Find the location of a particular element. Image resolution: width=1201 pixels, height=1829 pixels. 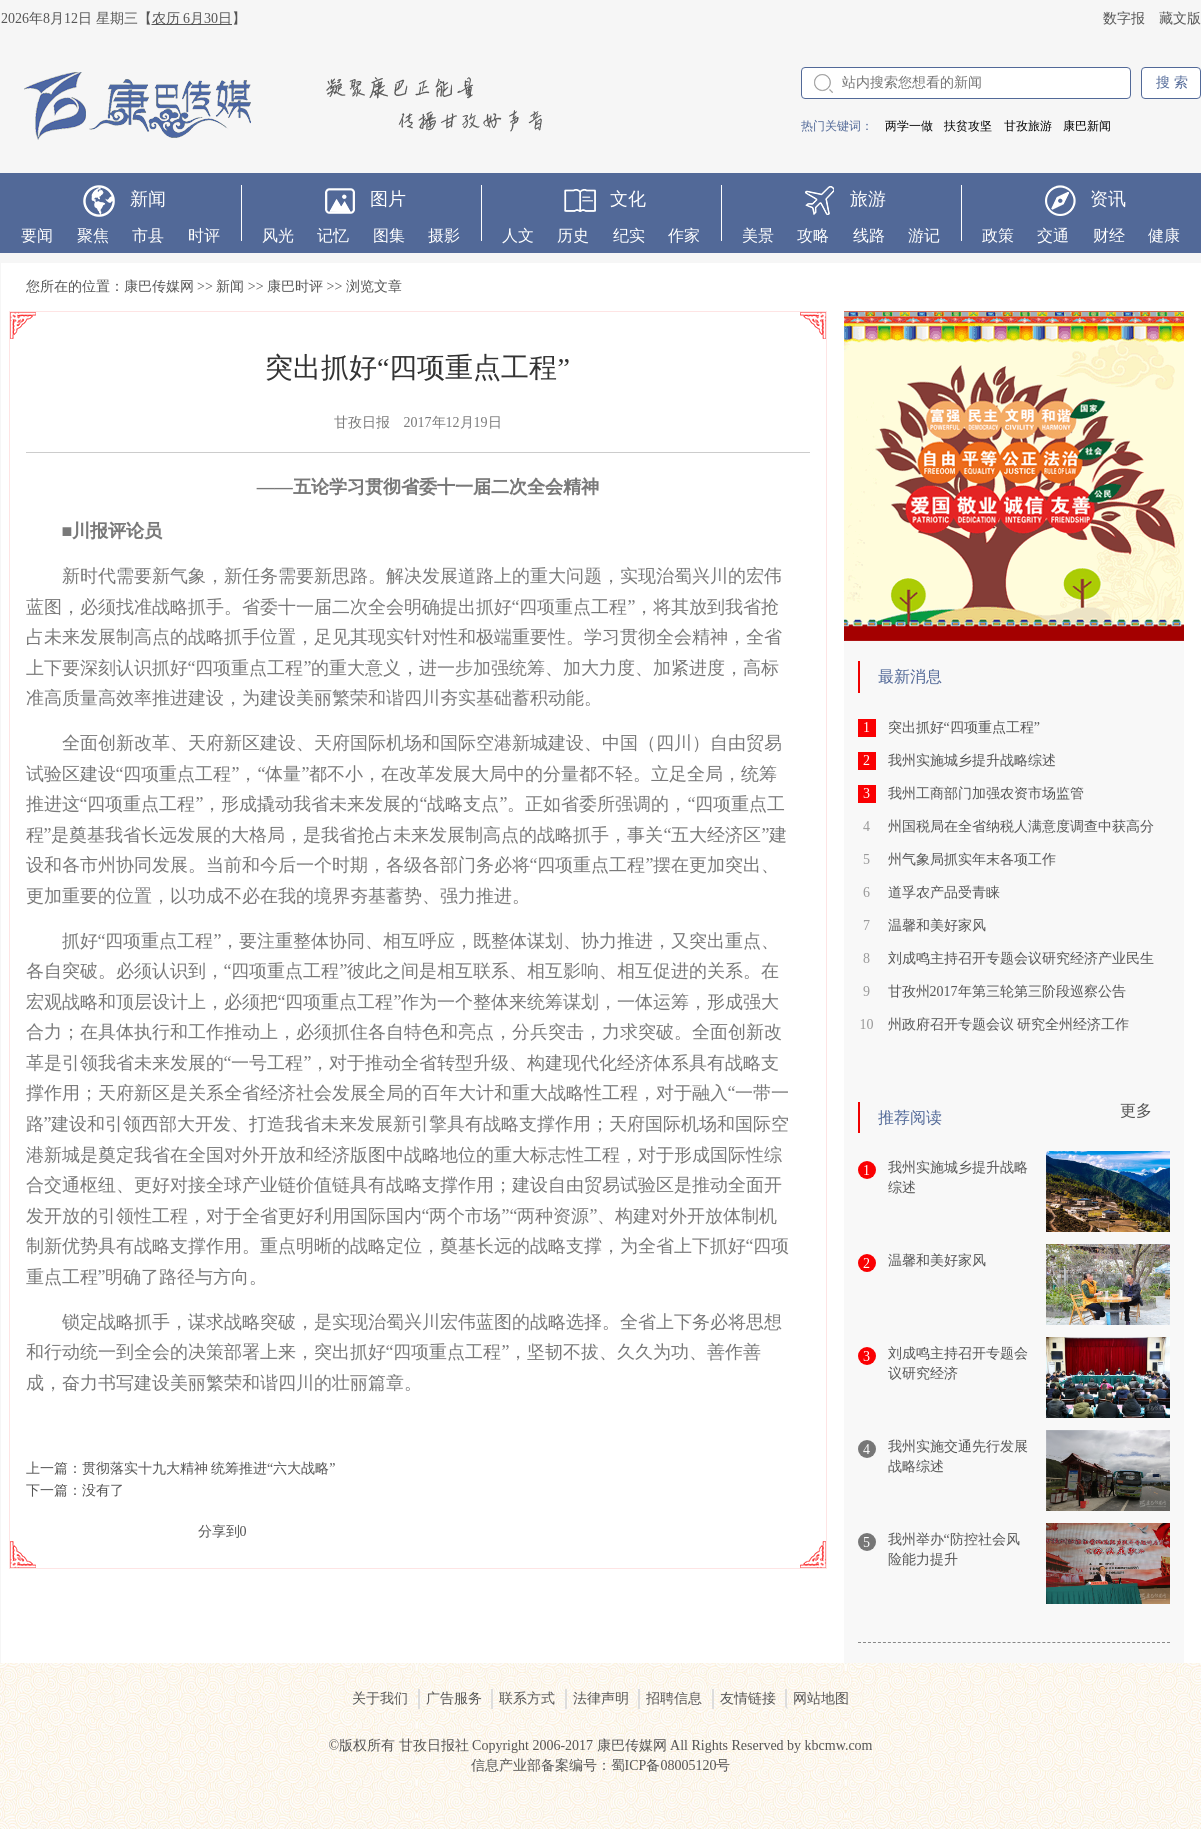

藏文版 is located at coordinates (1180, 18).